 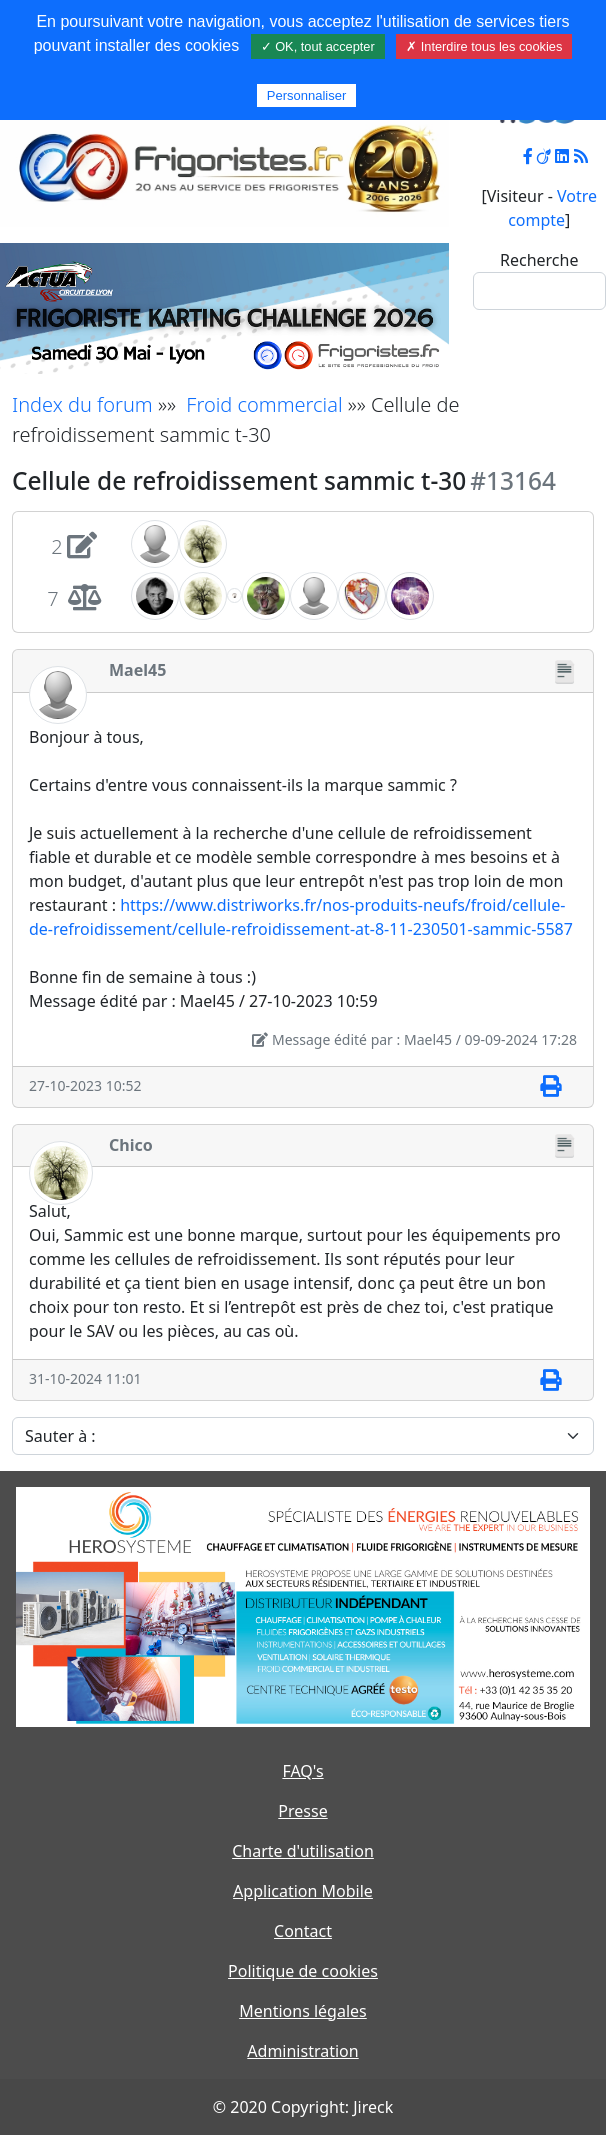 I want to click on FAQ's, so click(x=302, y=1771).